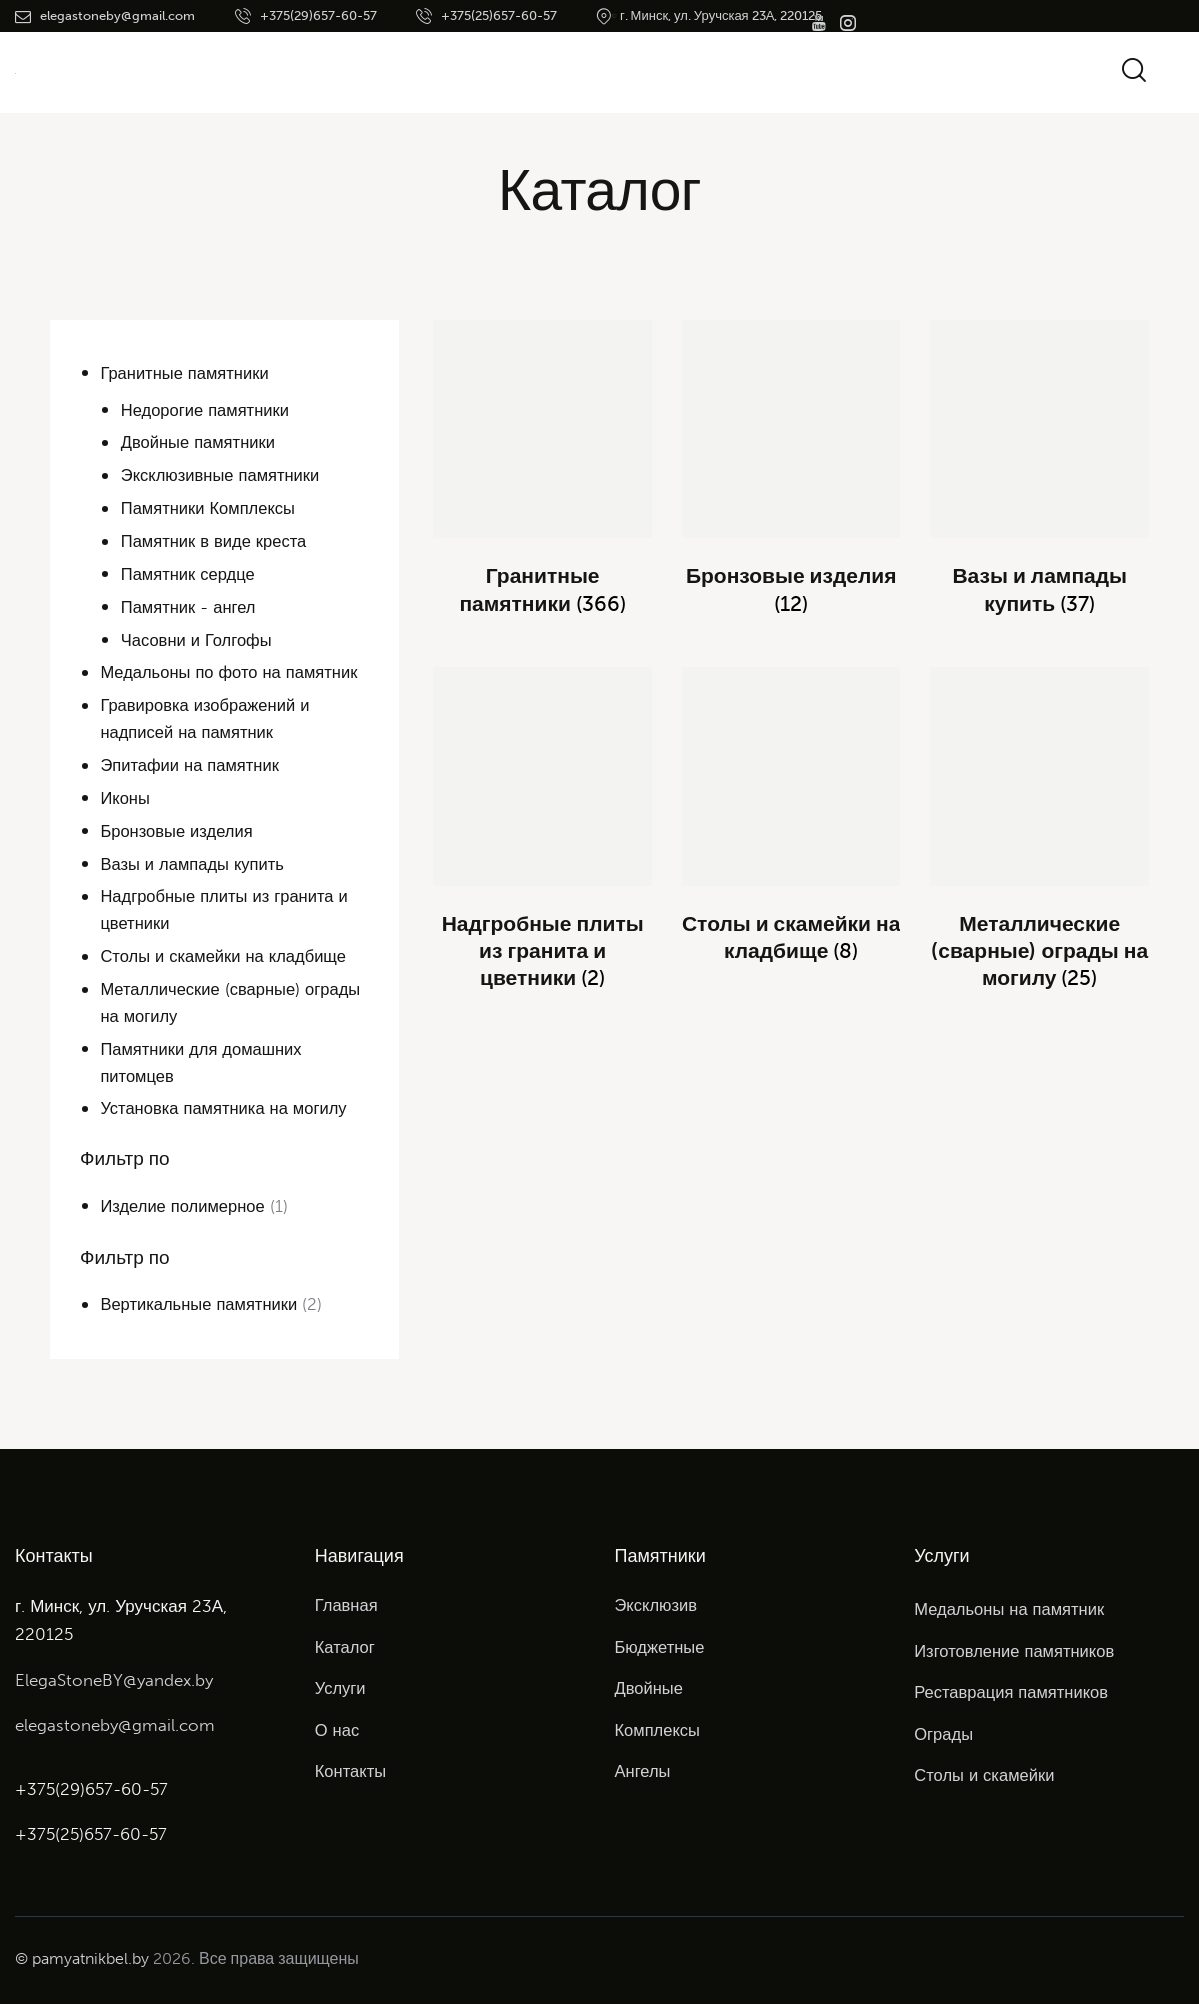 This screenshot has width=1199, height=2004. Describe the element at coordinates (115, 1725) in the screenshot. I see `elegastoneby@gmail.com` at that location.